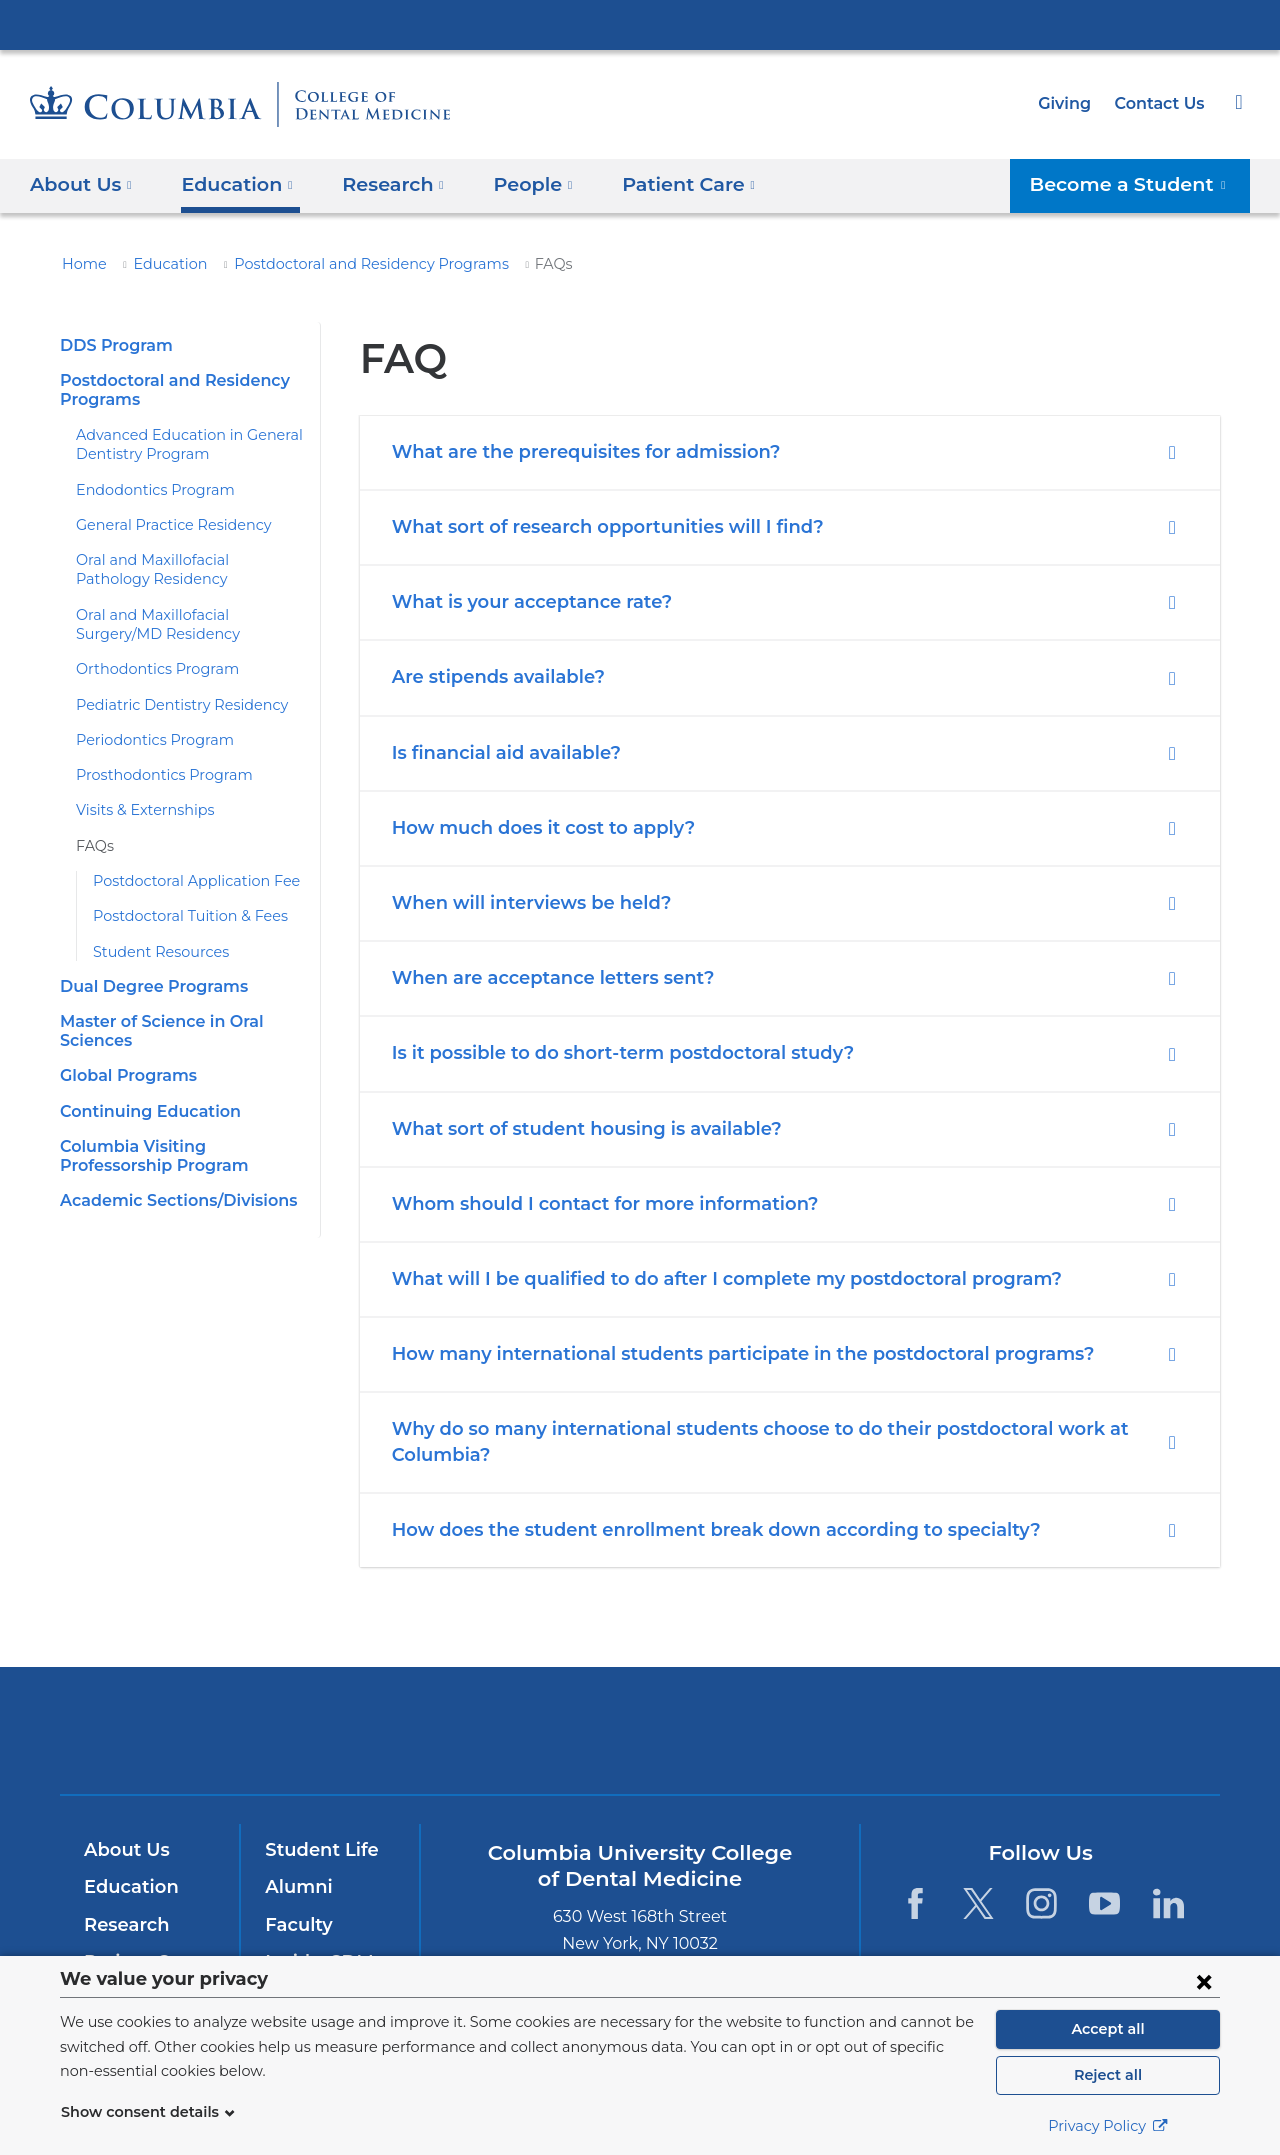 This screenshot has height=2155, width=1280. Describe the element at coordinates (790, 452) in the screenshot. I see `[tab]` at that location.